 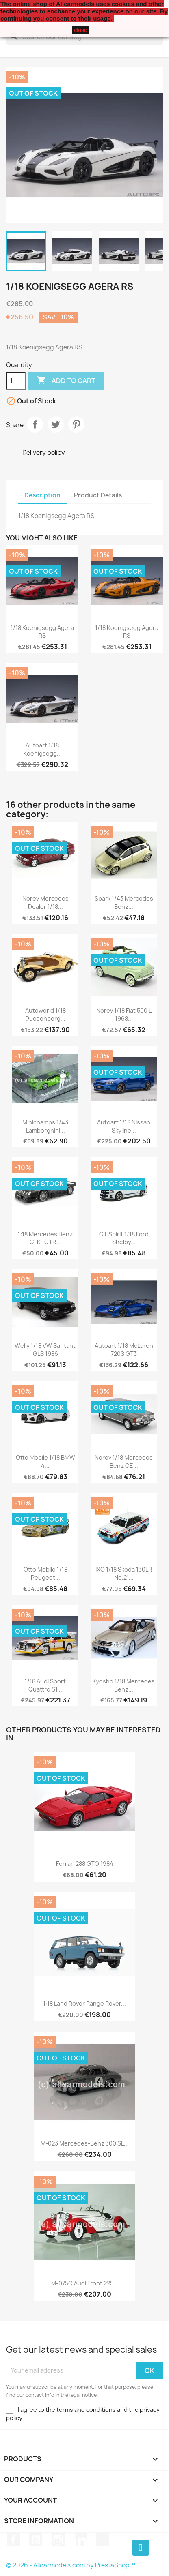 I want to click on [Quantity], so click(x=16, y=381).